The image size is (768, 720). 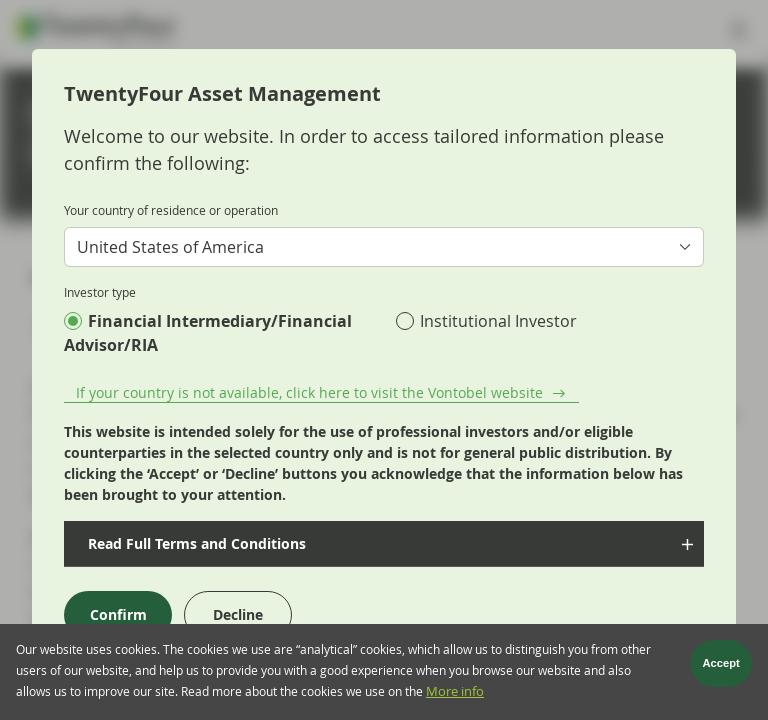 I want to click on Accept, so click(x=721, y=668).